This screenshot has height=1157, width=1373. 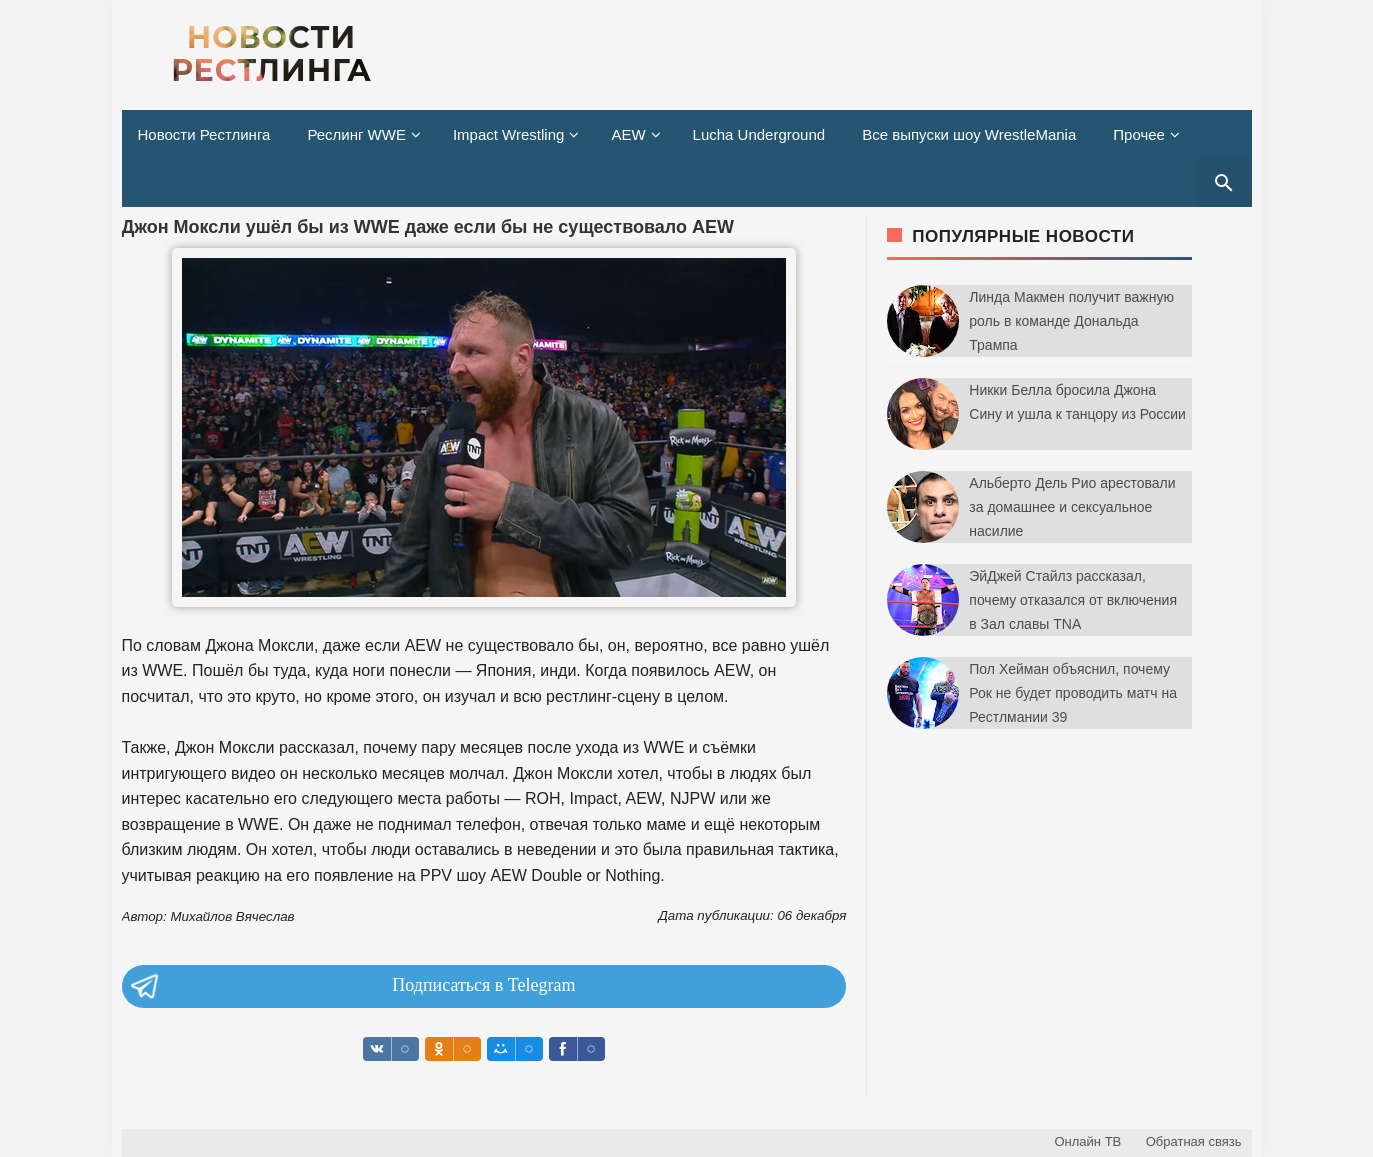 What do you see at coordinates (1073, 693) in the screenshot?
I see `Пол Хейман объяснил, почему Рок не будет проводить матч на Рестлмании 39` at bounding box center [1073, 693].